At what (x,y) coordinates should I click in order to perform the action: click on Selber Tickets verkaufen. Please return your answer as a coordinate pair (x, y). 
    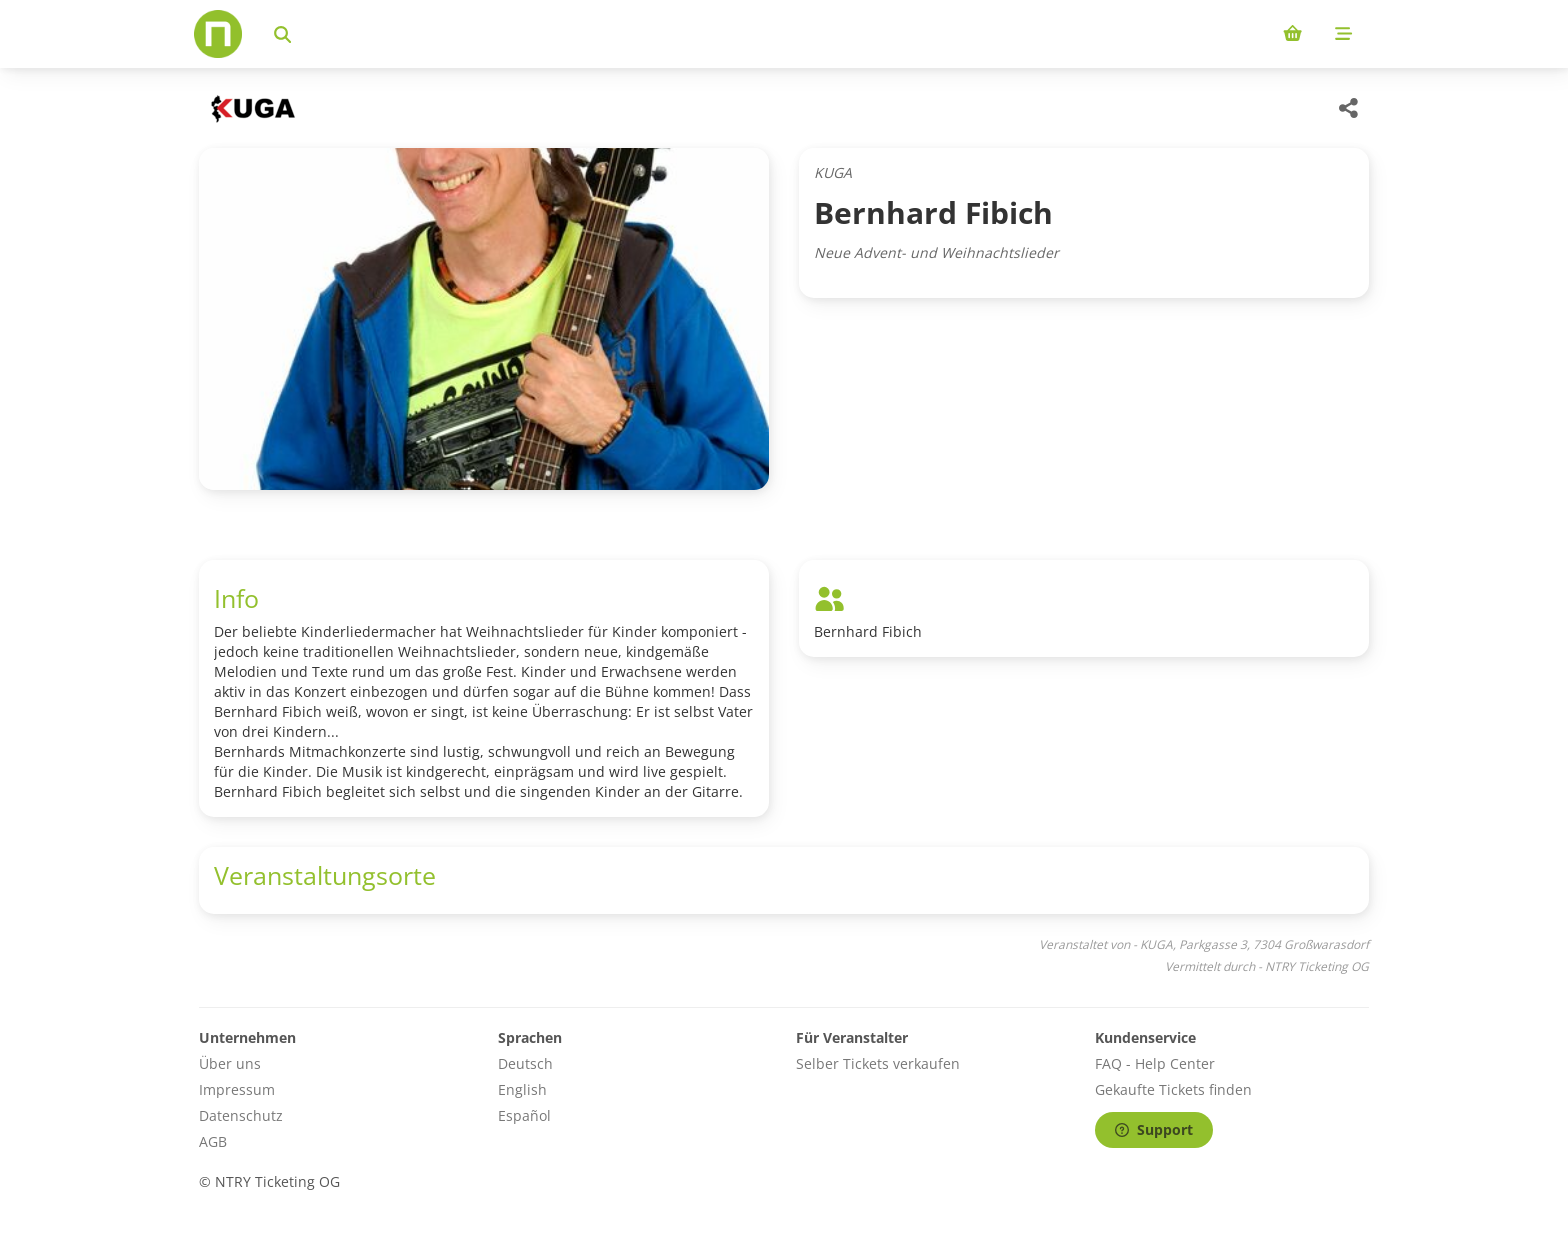
    Looking at the image, I should click on (878, 1063).